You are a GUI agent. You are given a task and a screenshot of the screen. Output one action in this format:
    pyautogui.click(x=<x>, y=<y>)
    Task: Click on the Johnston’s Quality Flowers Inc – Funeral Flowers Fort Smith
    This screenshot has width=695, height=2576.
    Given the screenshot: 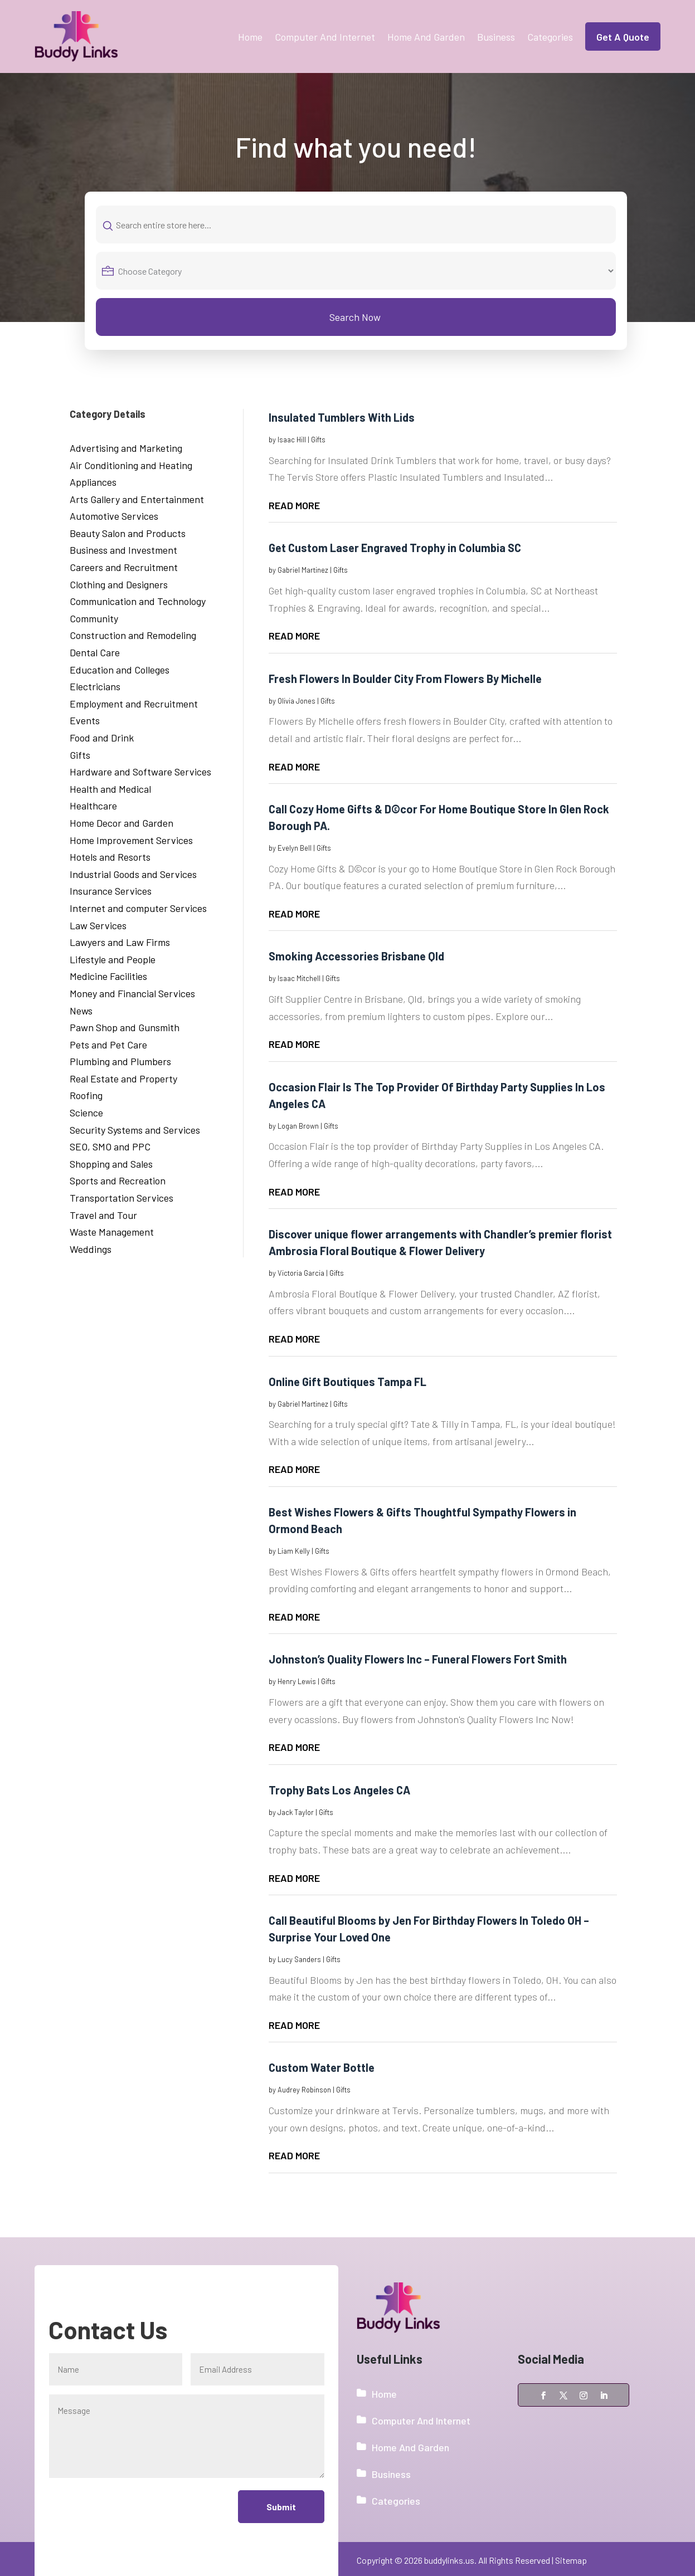 What is the action you would take?
    pyautogui.click(x=418, y=1659)
    